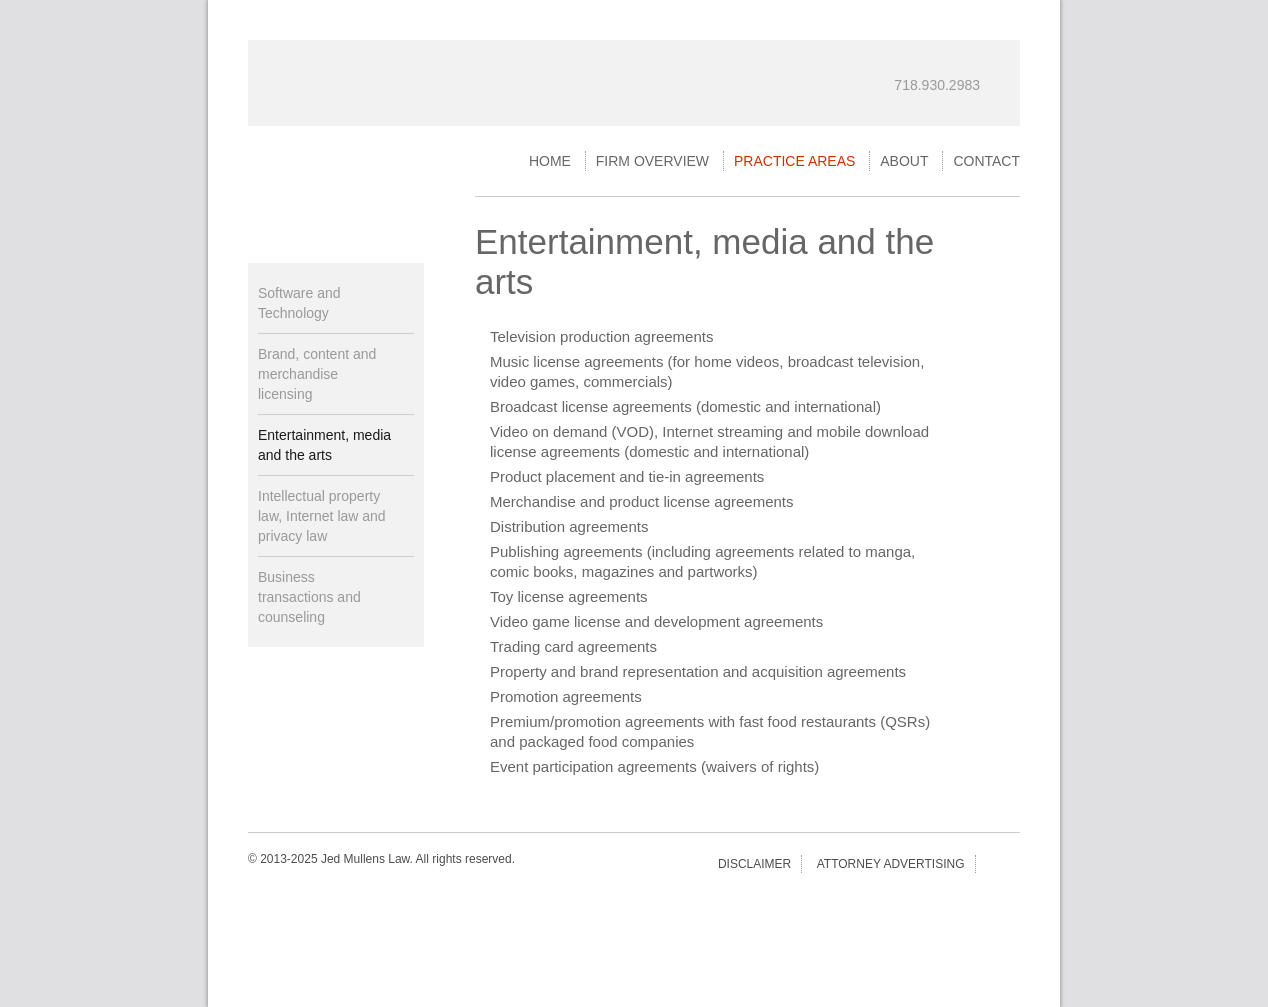 This screenshot has width=1268, height=1007. What do you see at coordinates (324, 445) in the screenshot?
I see `Entertainment, media and the arts` at bounding box center [324, 445].